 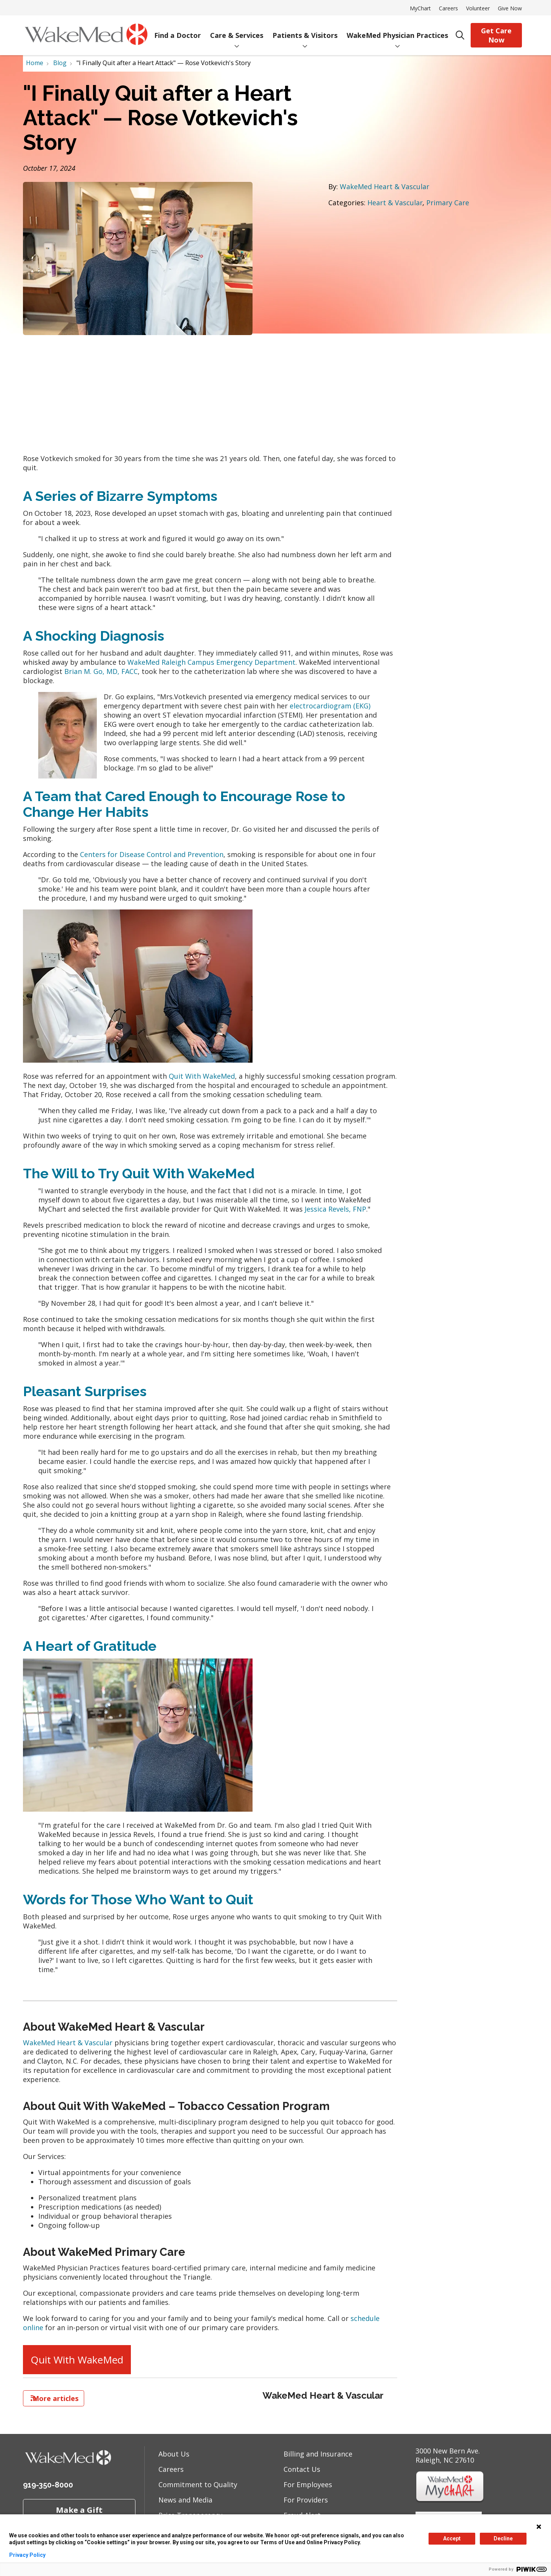 What do you see at coordinates (79, 2509) in the screenshot?
I see `Make a Gift` at bounding box center [79, 2509].